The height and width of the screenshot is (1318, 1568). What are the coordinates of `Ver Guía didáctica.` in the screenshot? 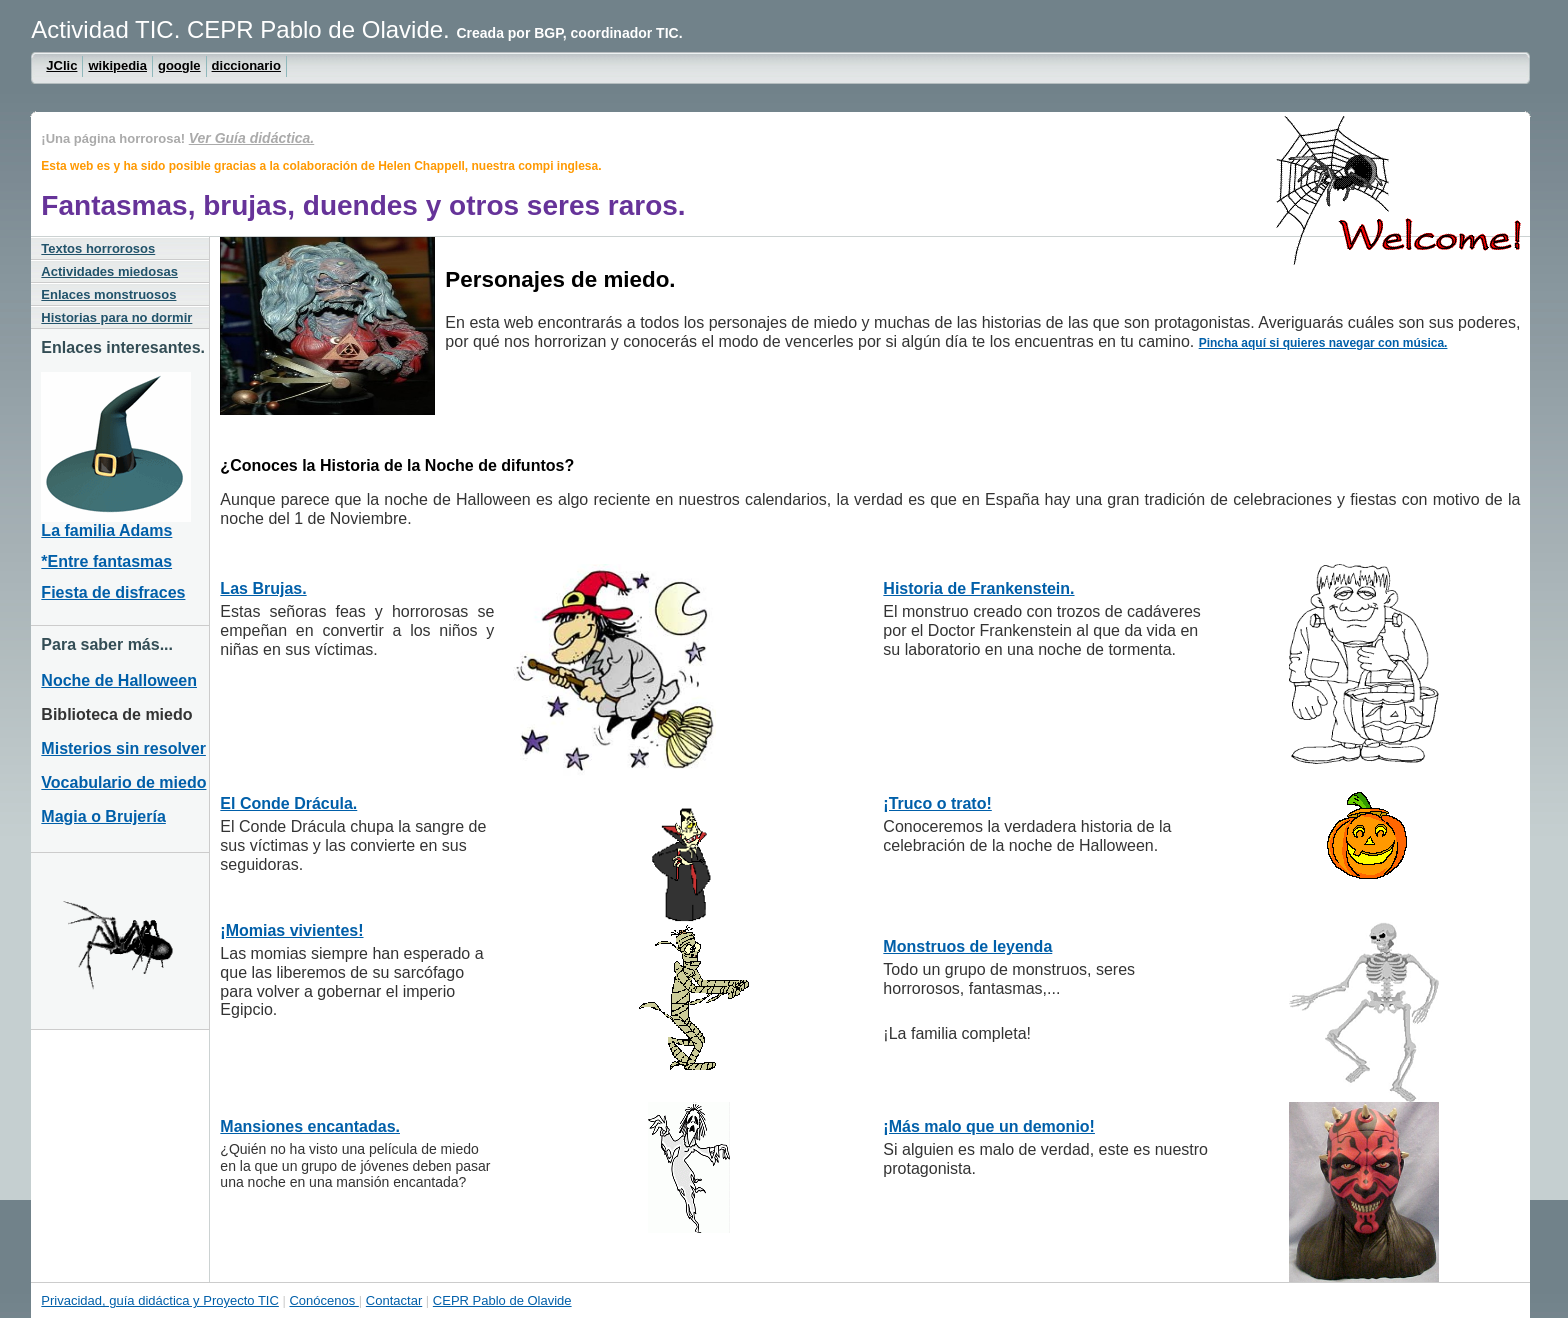 It's located at (252, 138).